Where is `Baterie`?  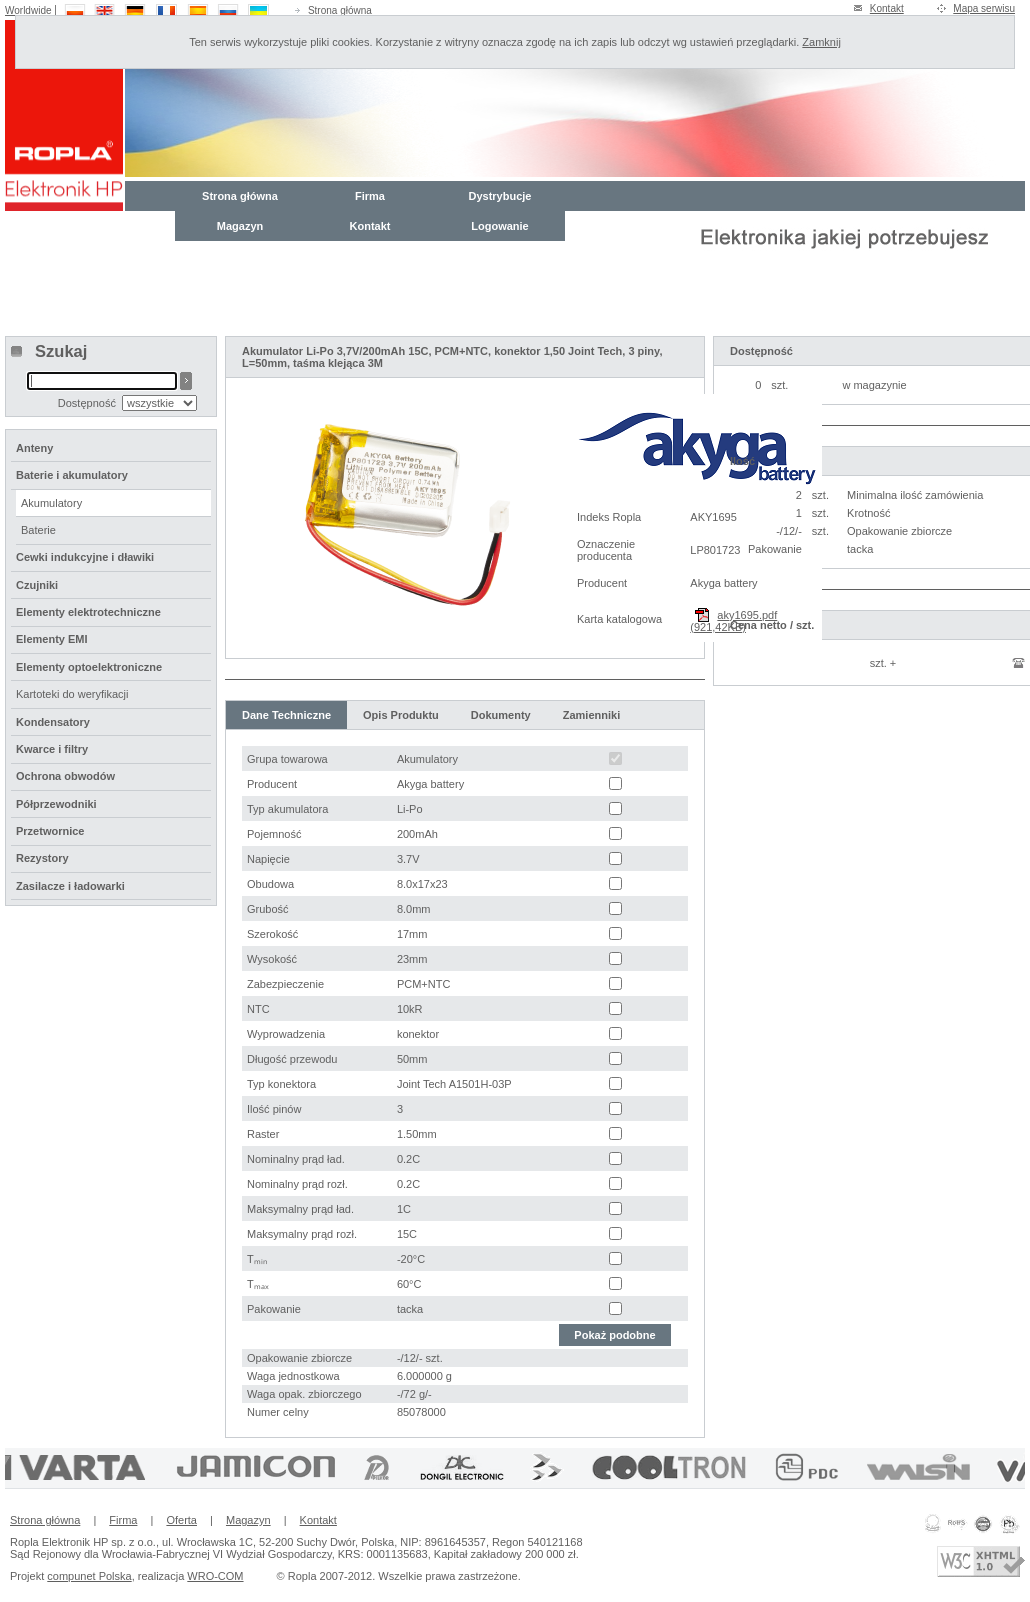
Baterie is located at coordinates (38, 530).